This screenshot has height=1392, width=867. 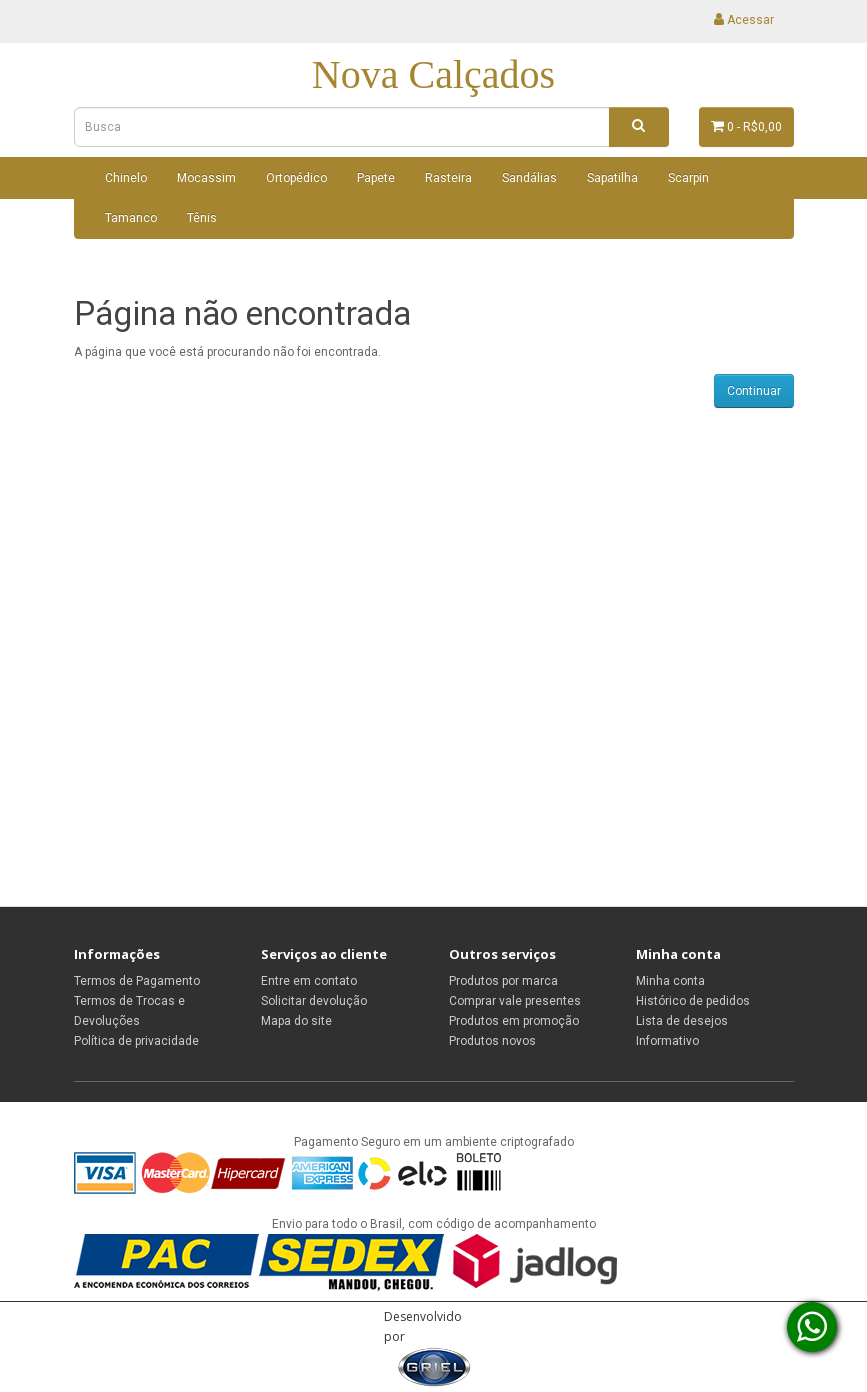 I want to click on Solicitar devolução, so click(x=314, y=1001).